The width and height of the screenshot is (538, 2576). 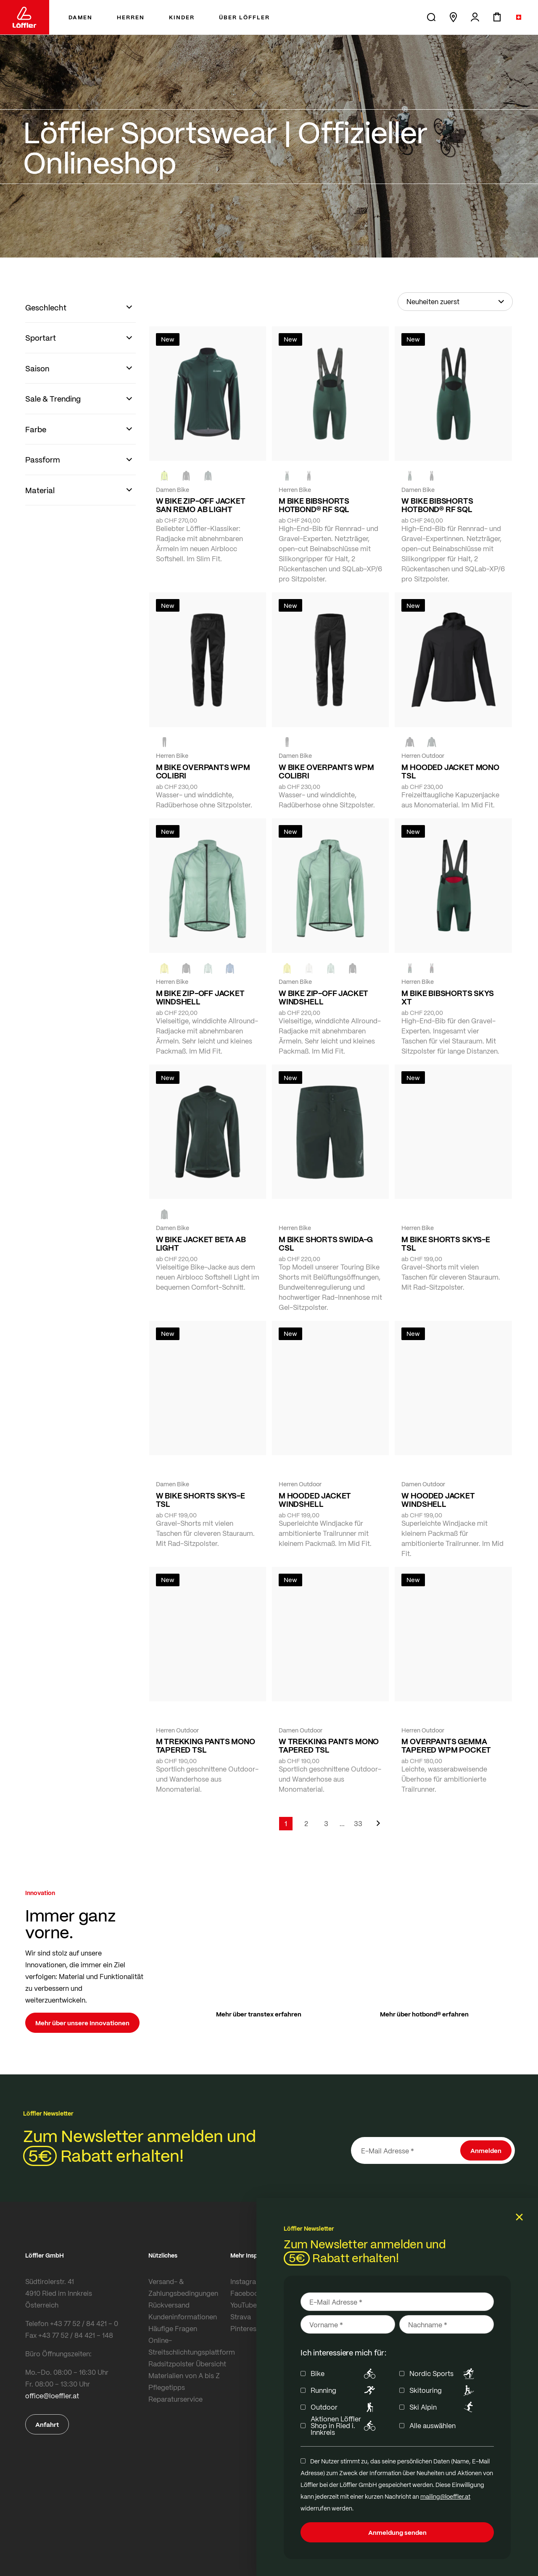 I want to click on Aktionen Löffler Shop in Ried i. Innkreis, so click(x=344, y=2426).